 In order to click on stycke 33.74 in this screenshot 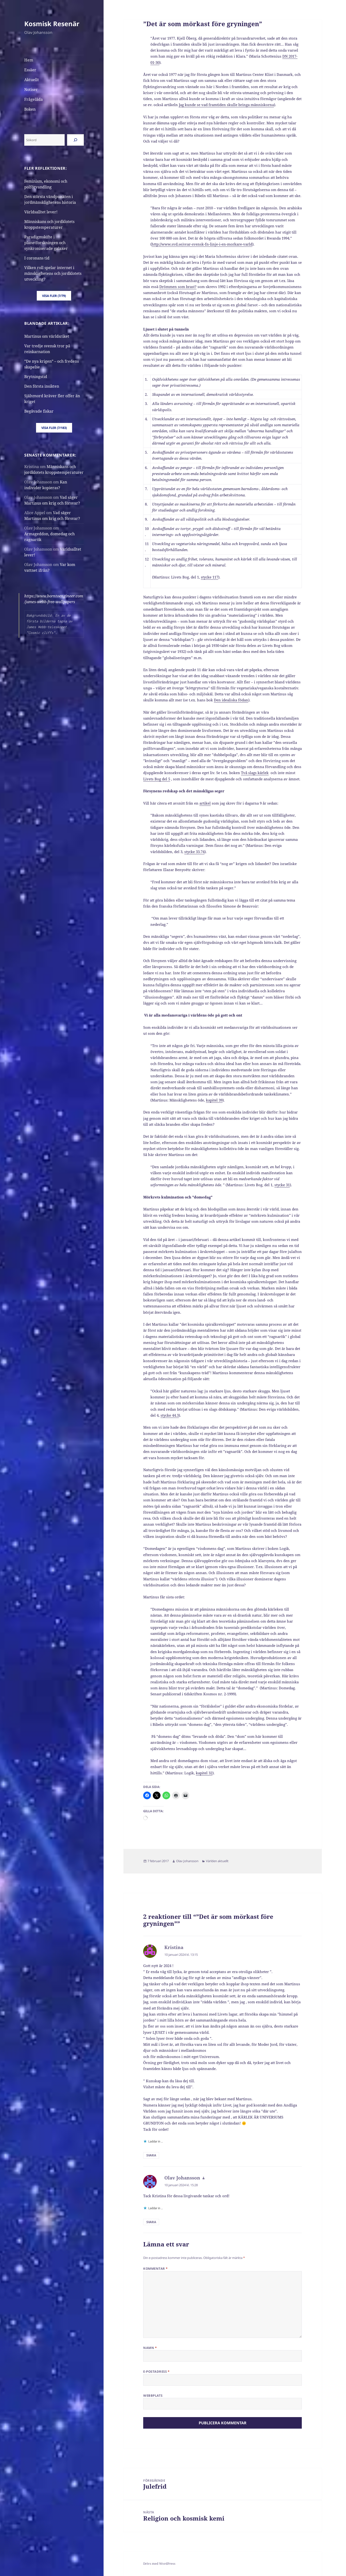, I will do `click(194, 851)`.